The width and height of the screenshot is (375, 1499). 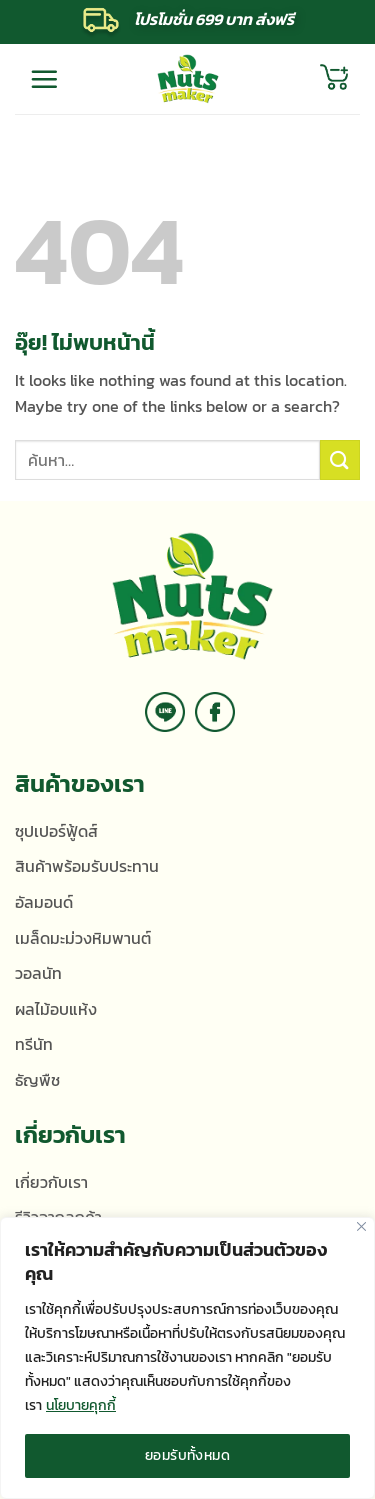 I want to click on ธัญพืช, so click(x=37, y=1080).